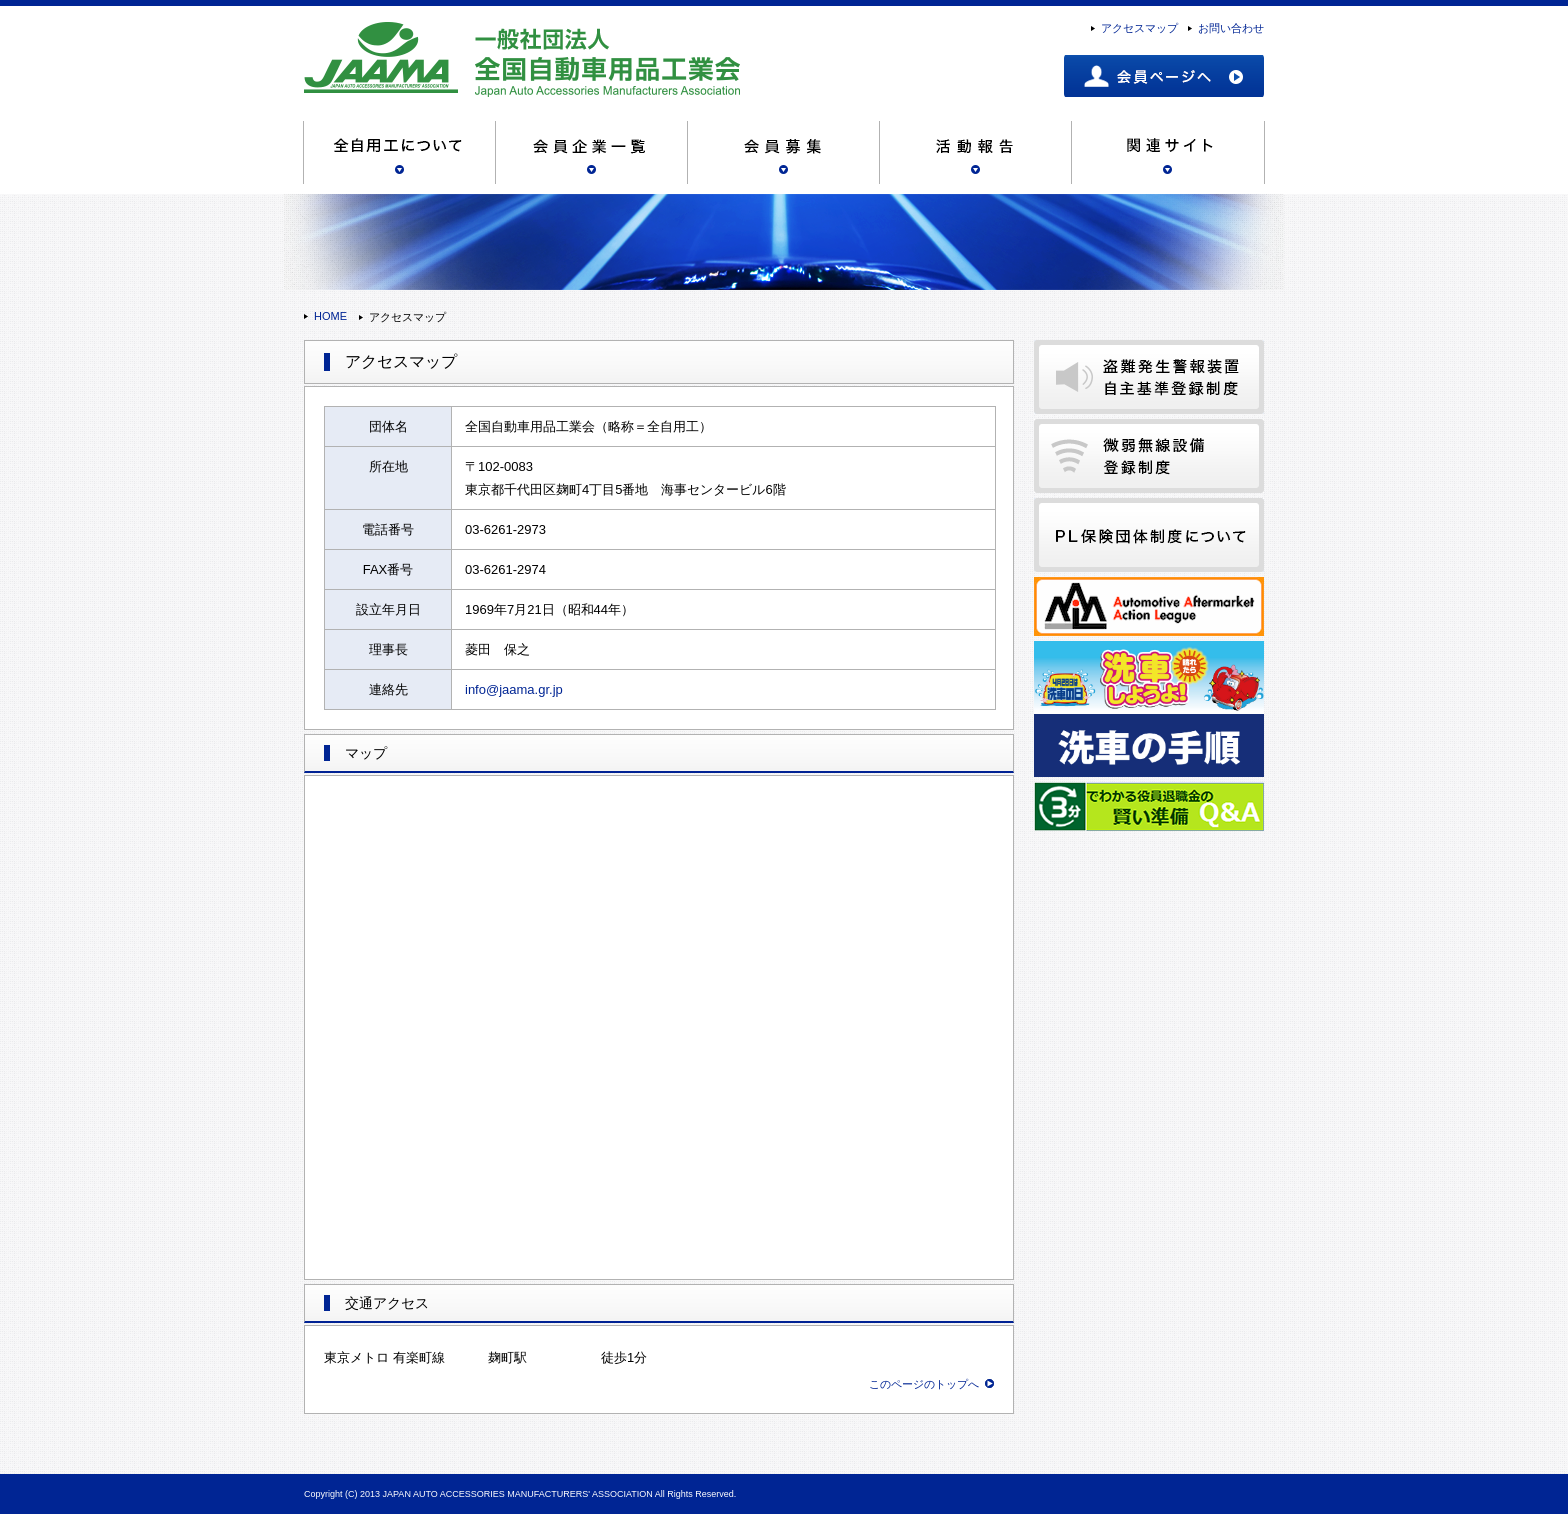 The image size is (1568, 1514). Describe the element at coordinates (514, 689) in the screenshot. I see `info@jaama.gr.jp` at that location.